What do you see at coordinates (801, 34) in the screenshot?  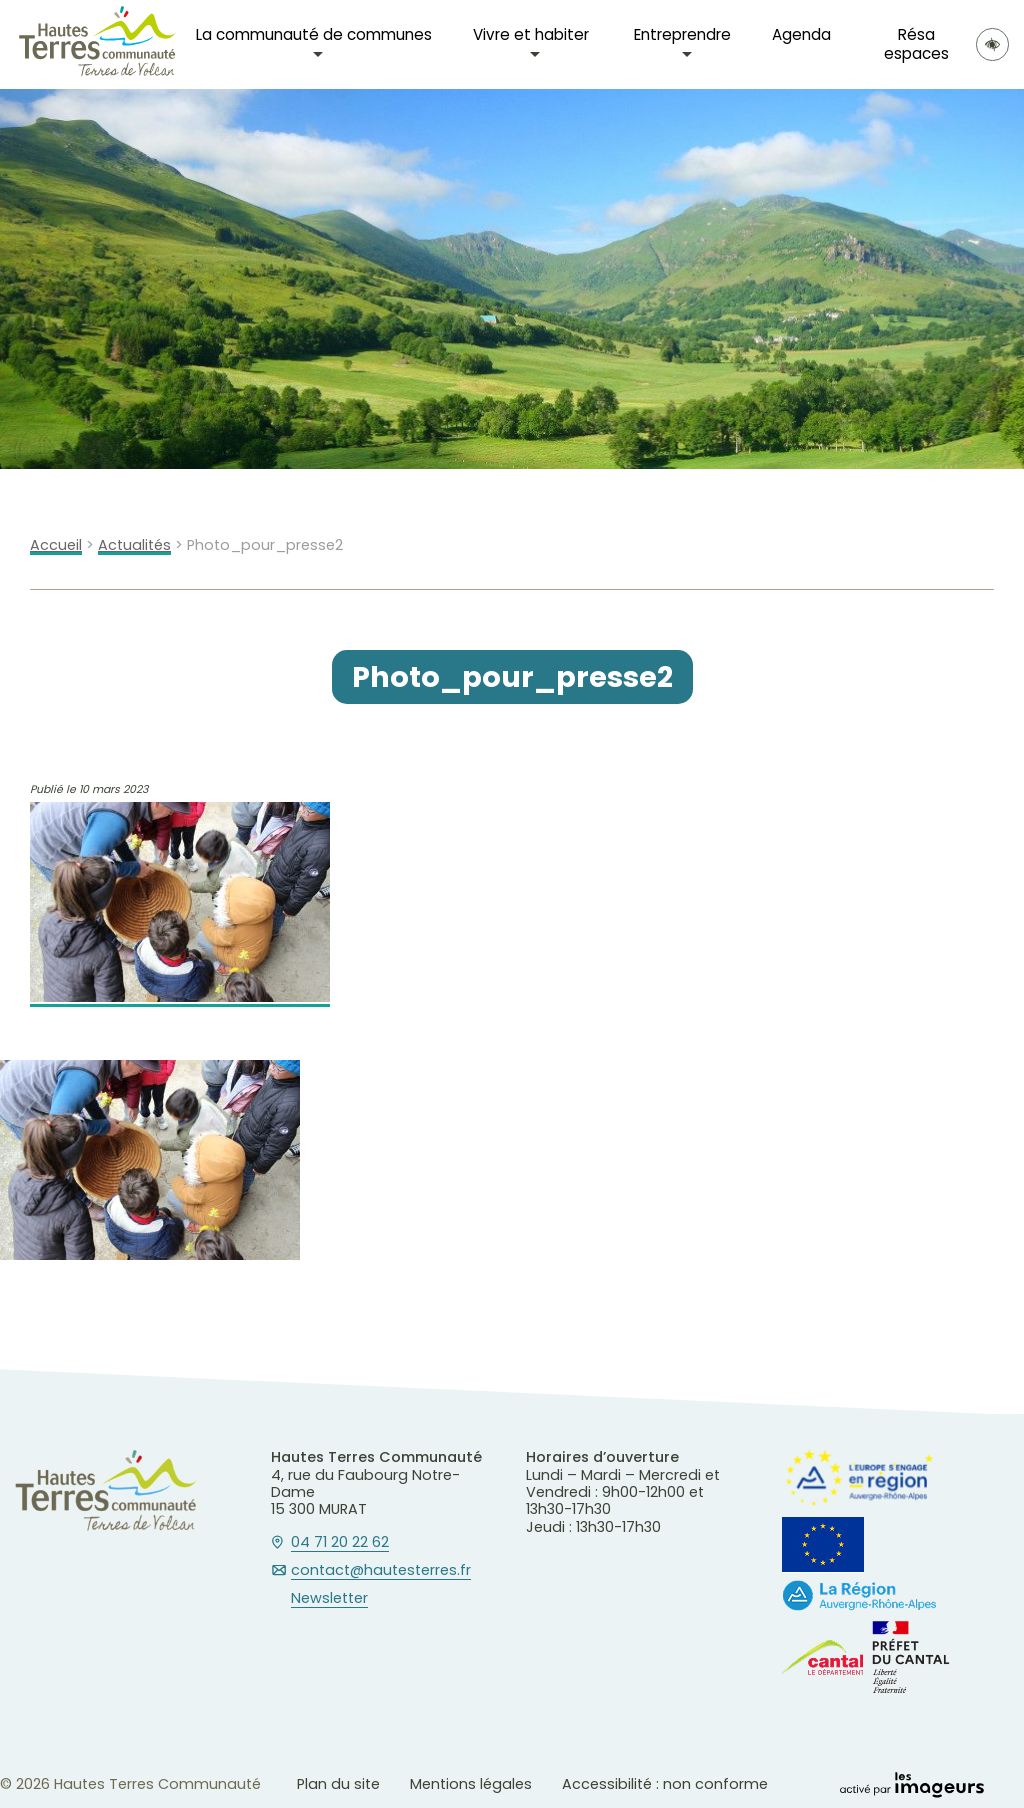 I see `Agenda` at bounding box center [801, 34].